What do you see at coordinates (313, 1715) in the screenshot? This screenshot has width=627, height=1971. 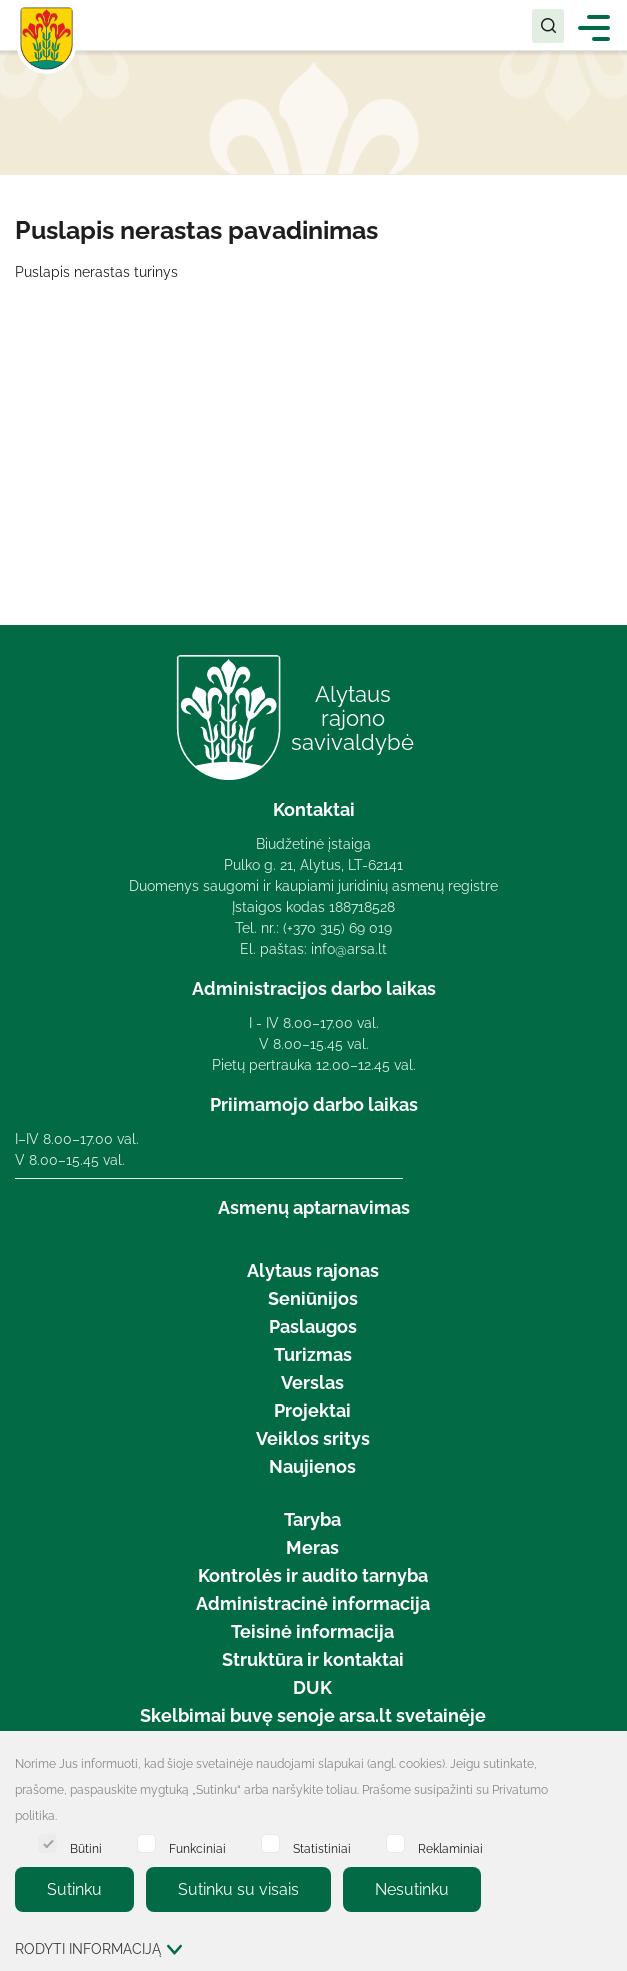 I see `Skelbimai buvę senoje arsa.lt svetainėje` at bounding box center [313, 1715].